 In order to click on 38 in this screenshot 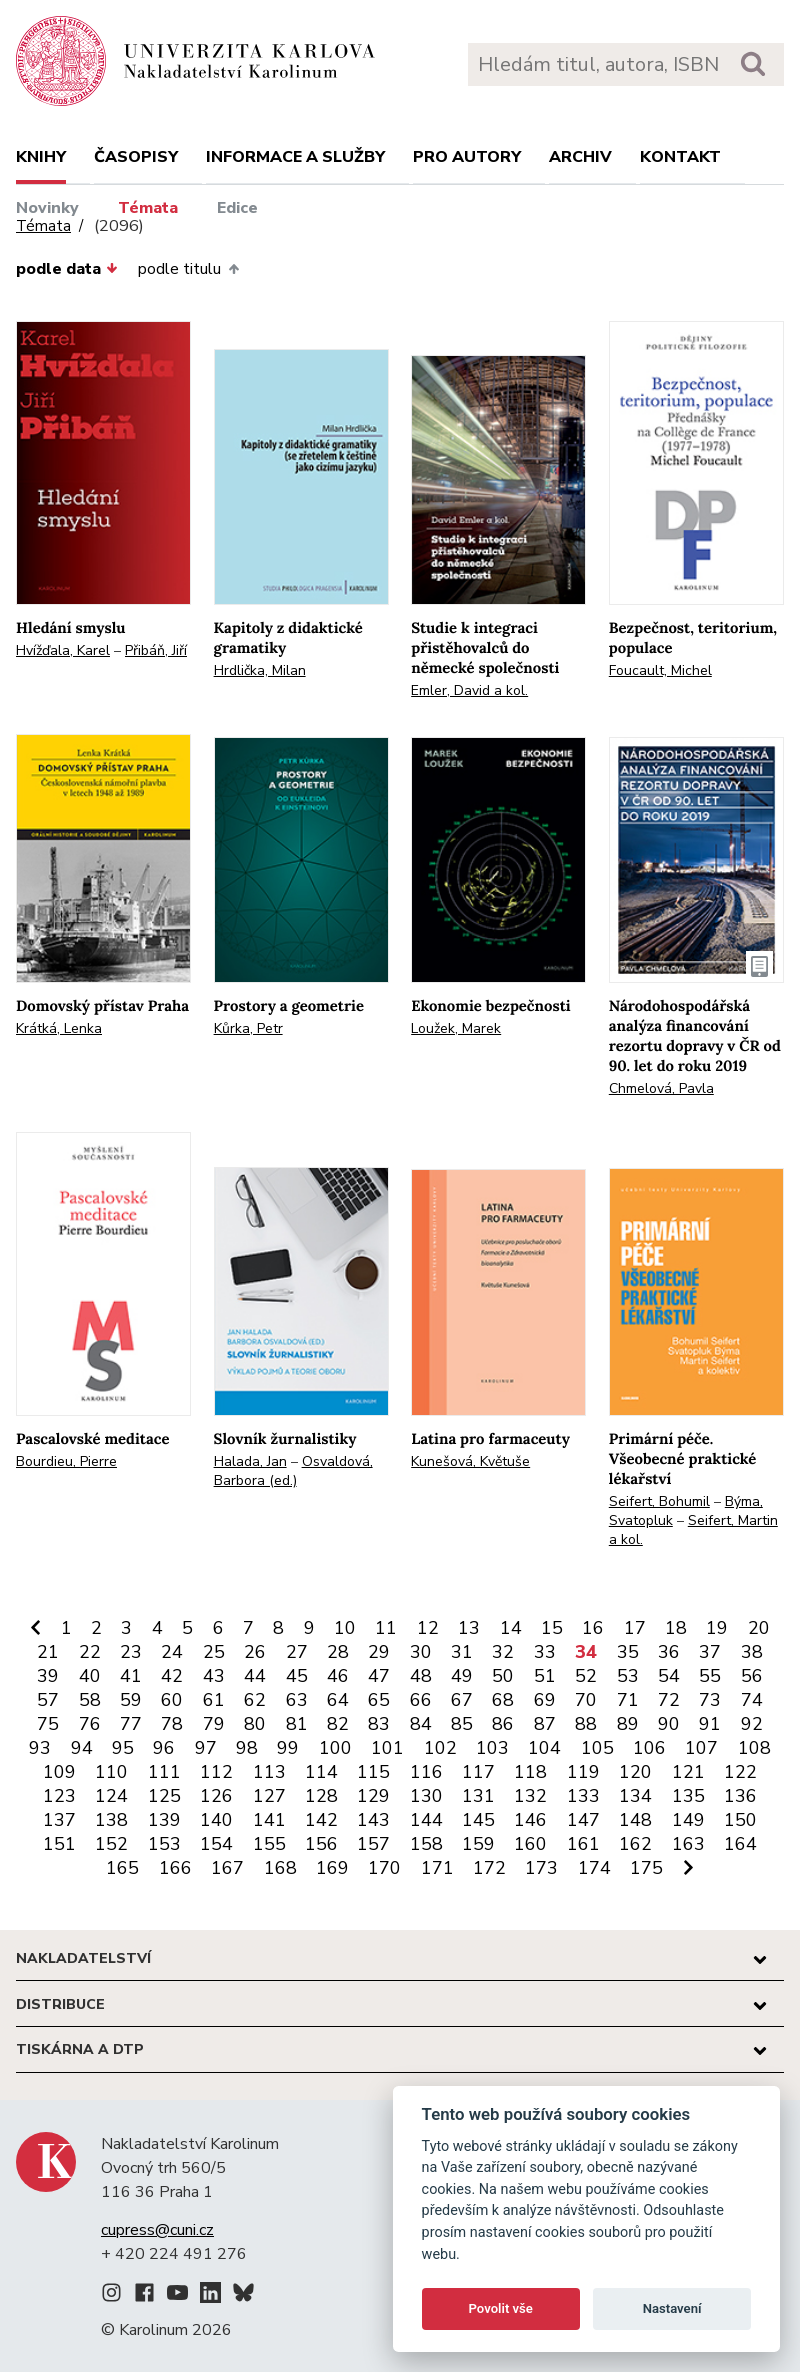, I will do `click(752, 1652)`.